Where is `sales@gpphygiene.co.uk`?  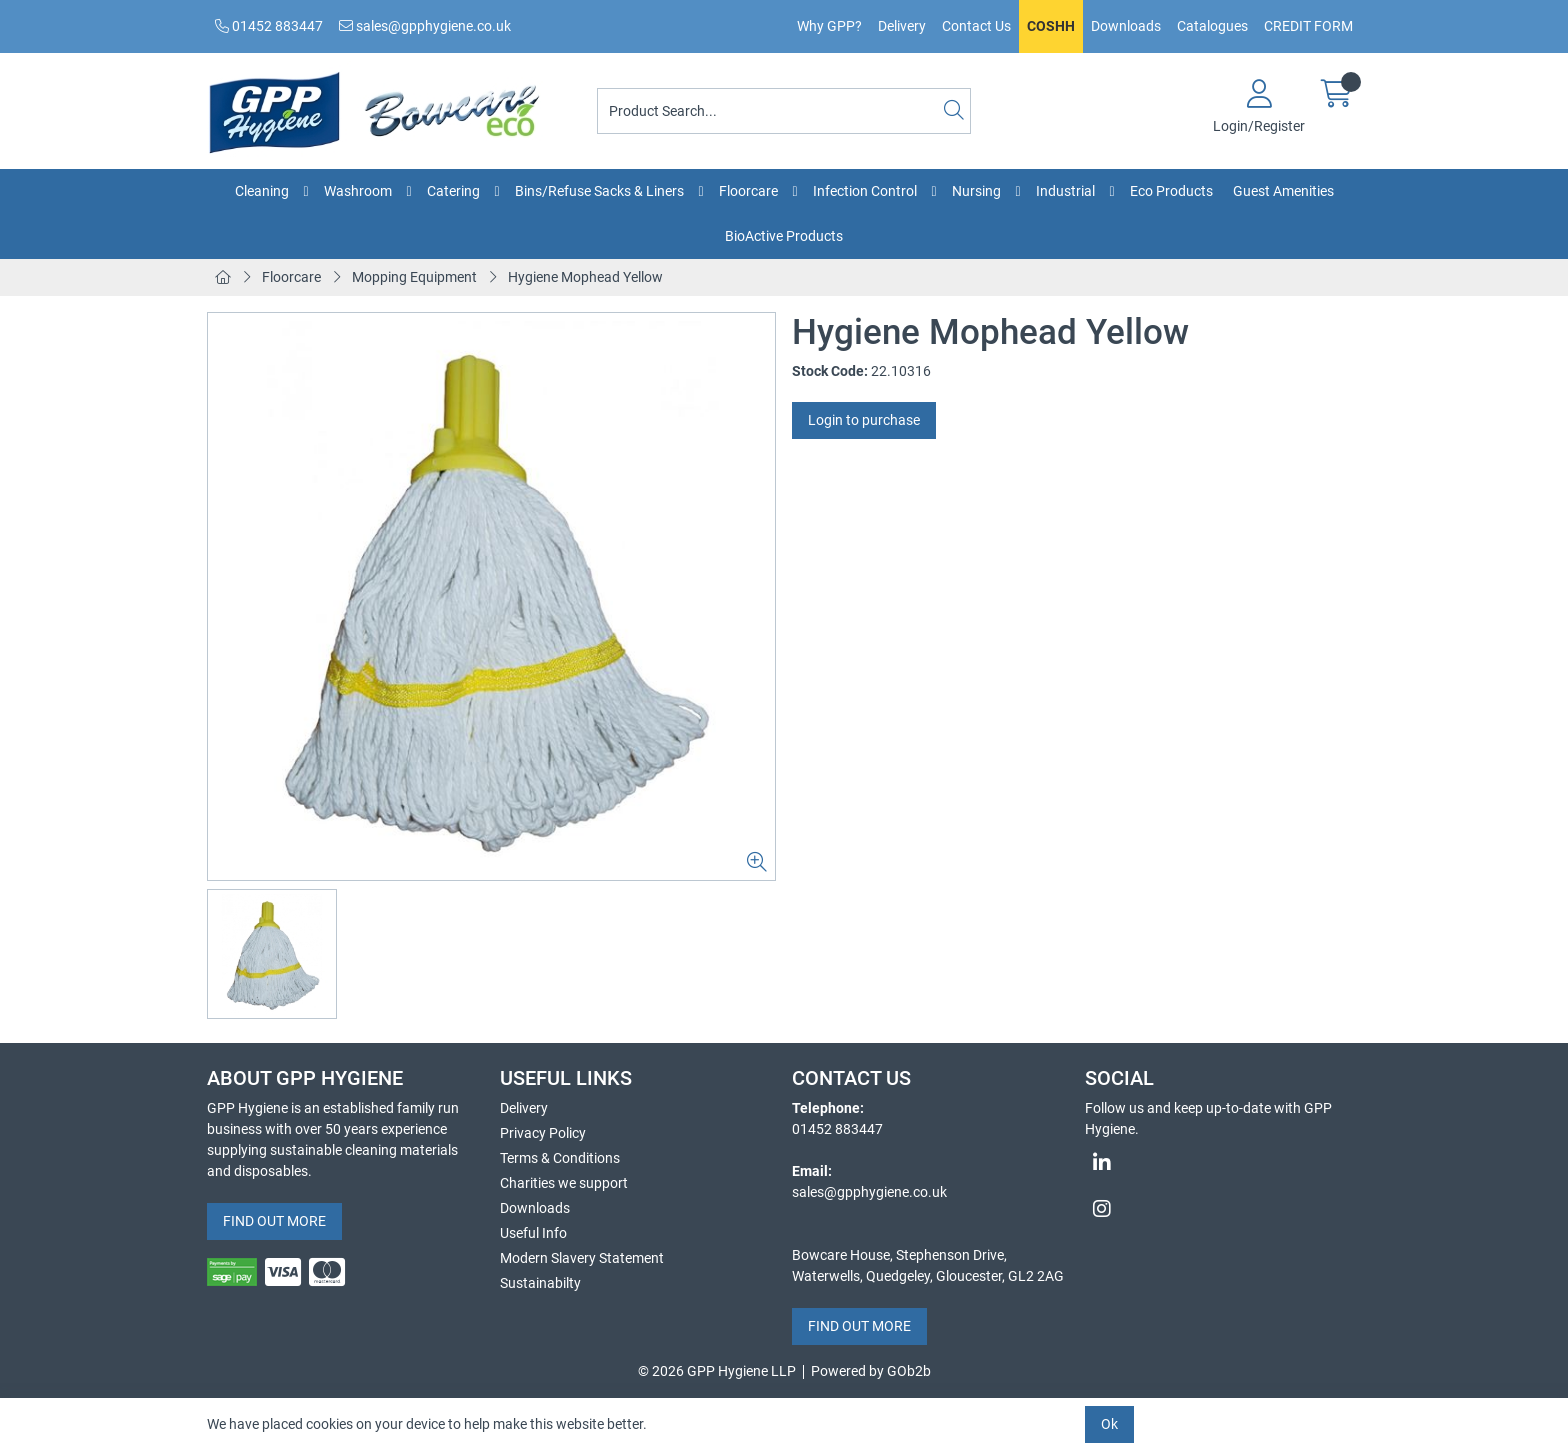 sales@gpphygiene.co.uk is located at coordinates (425, 26).